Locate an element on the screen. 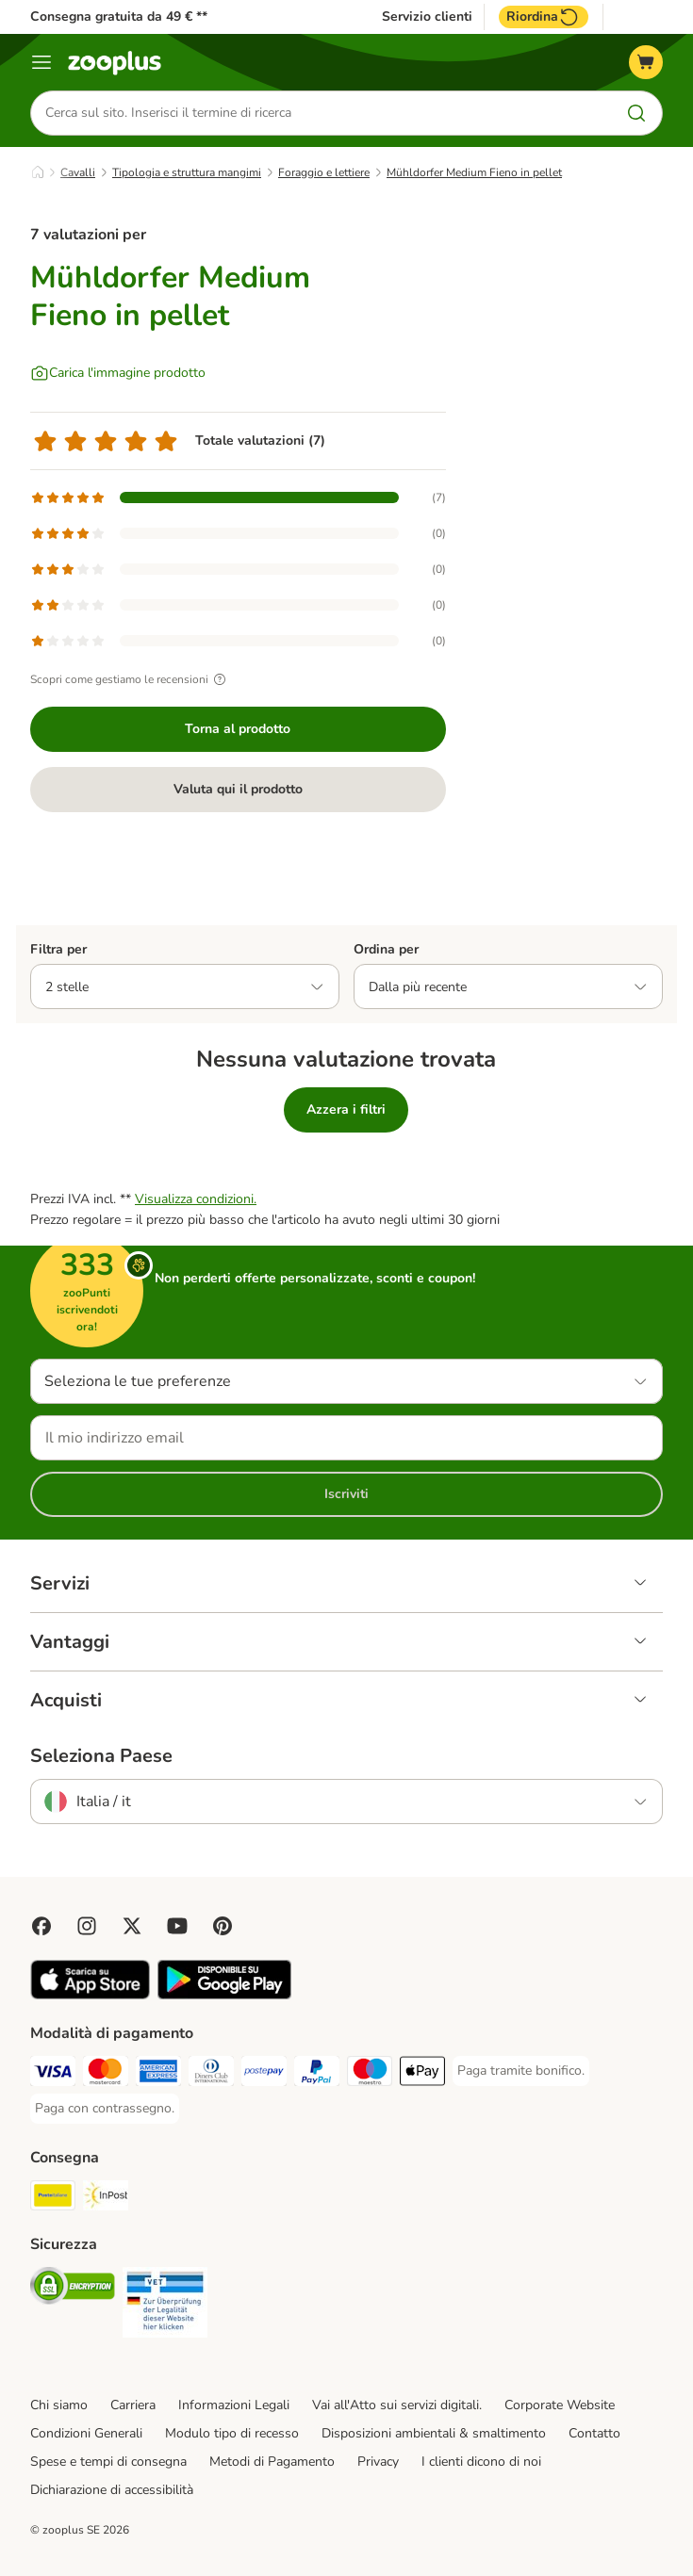  Chi siamo is located at coordinates (59, 2405).